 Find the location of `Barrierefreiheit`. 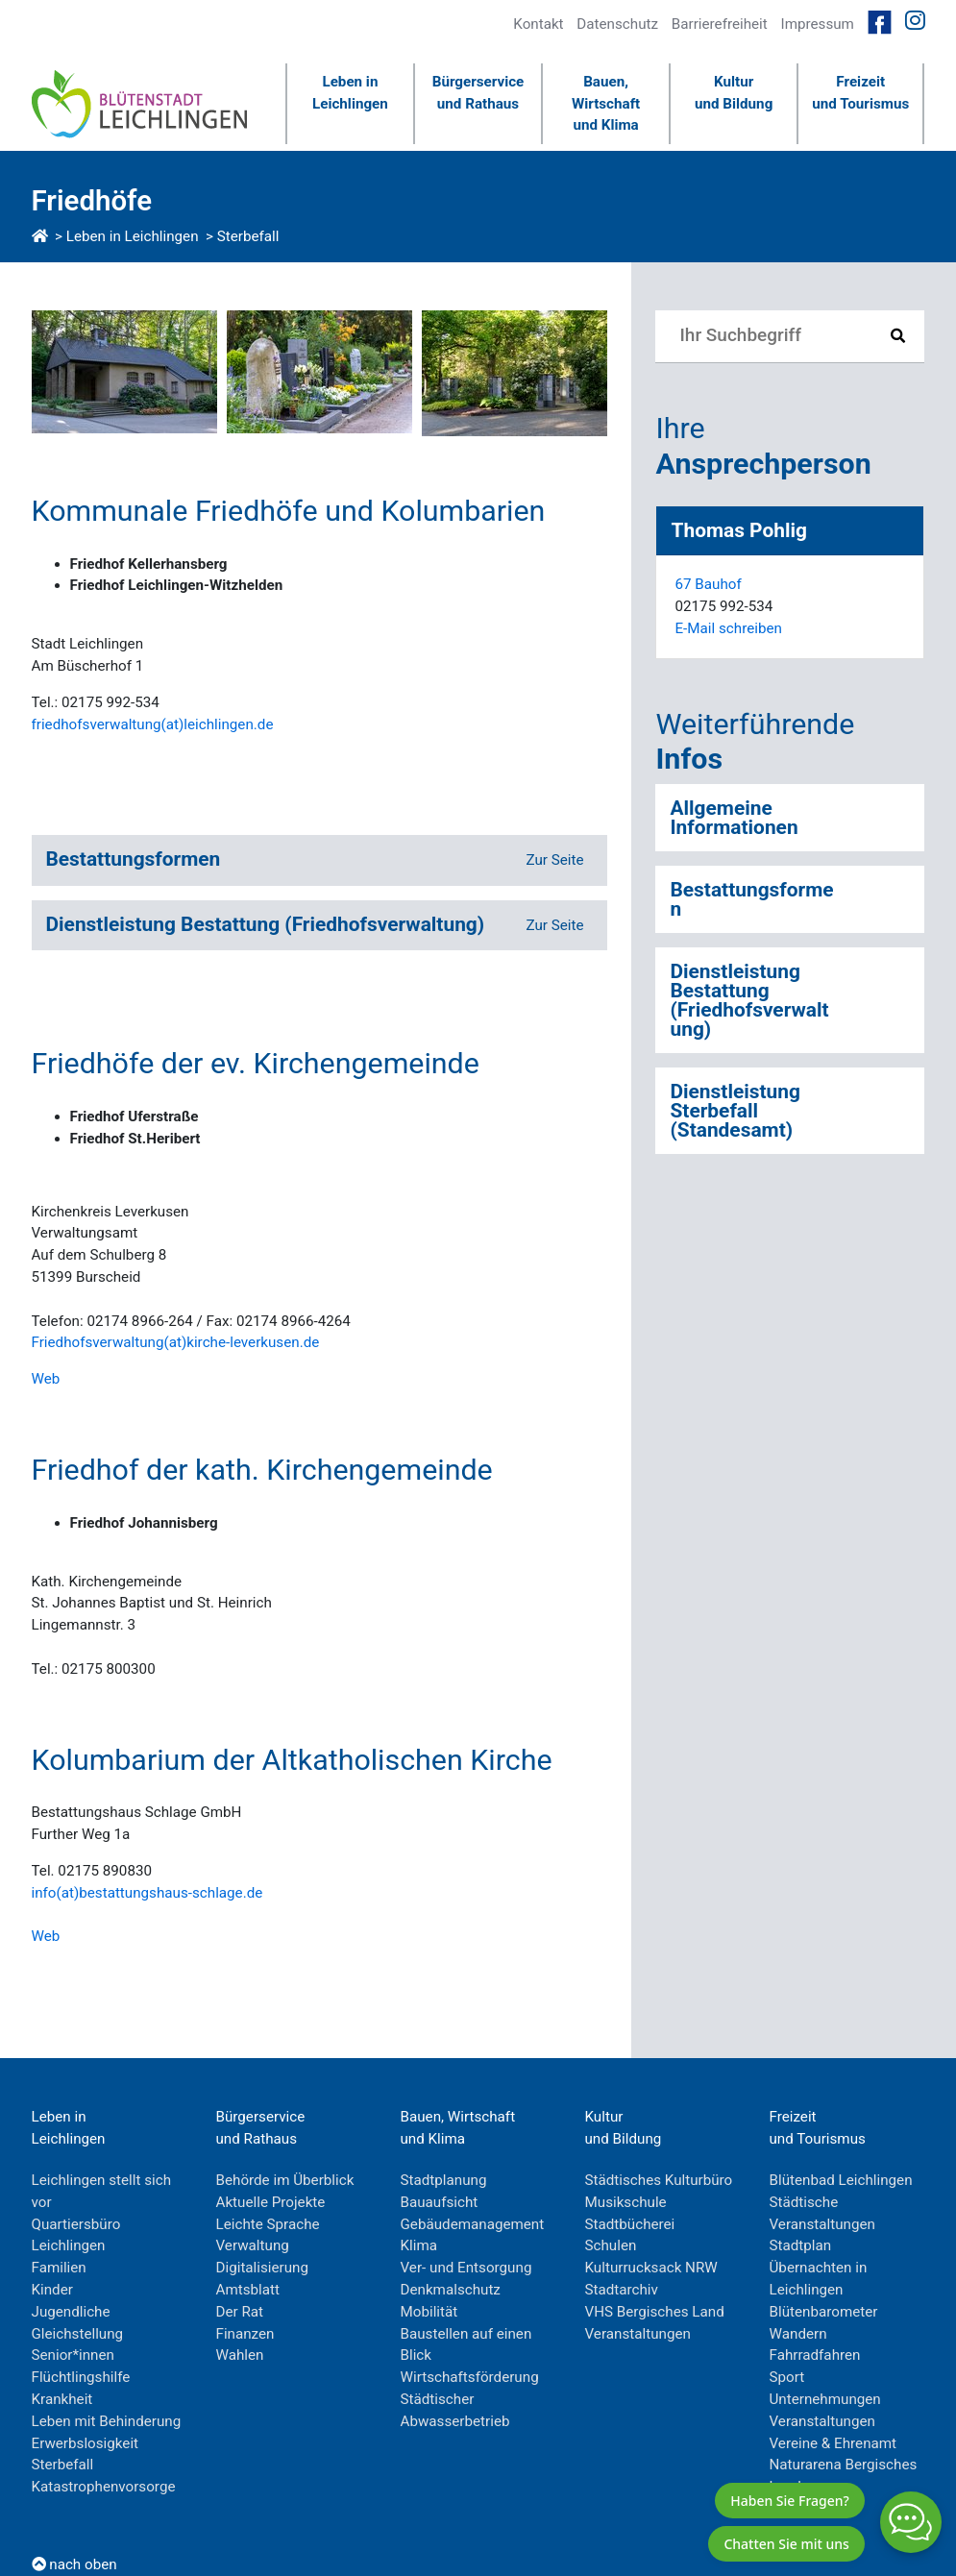

Barrierefreiheit is located at coordinates (720, 24).